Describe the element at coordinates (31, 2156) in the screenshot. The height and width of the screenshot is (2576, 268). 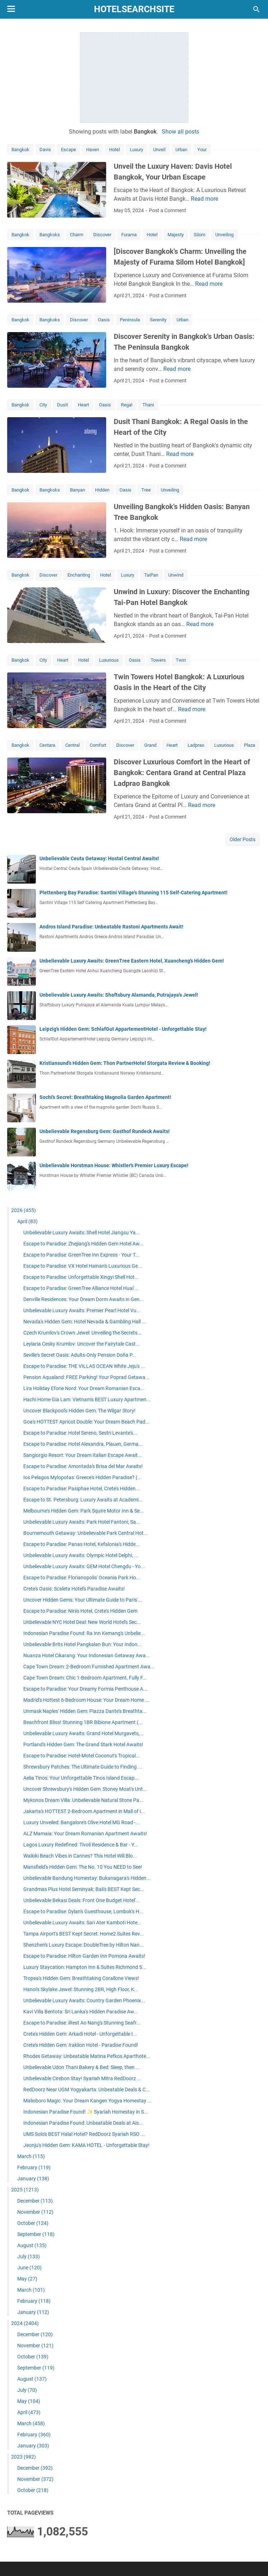
I see `March` at that location.